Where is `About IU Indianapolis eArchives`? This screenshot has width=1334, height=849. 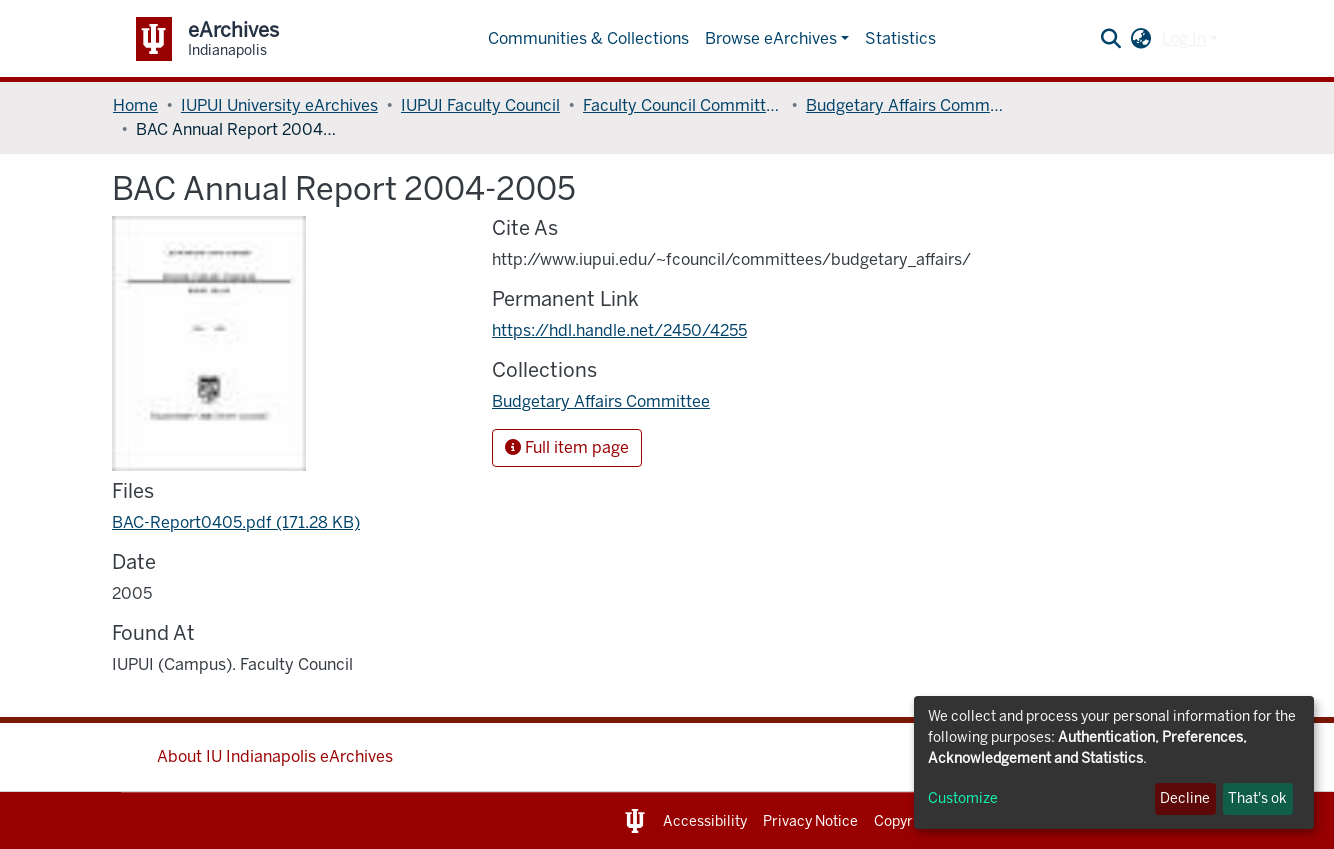 About IU Indianapolis eArchives is located at coordinates (275, 756).